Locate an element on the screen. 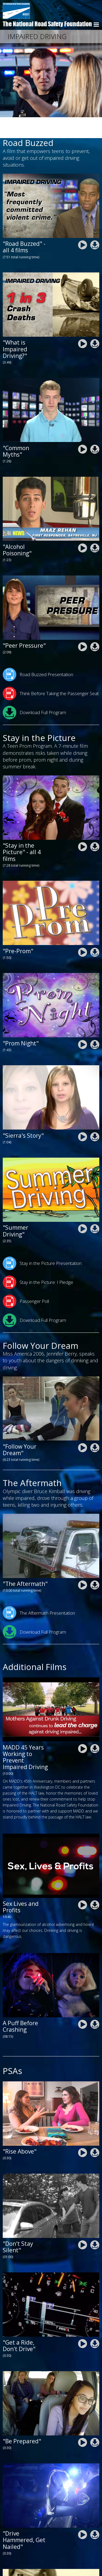 This screenshot has height=2576, width=102. nrsf-impaired-driving-road-buzzed-alcohol-poisoning.mp4 is located at coordinates (82, 527).